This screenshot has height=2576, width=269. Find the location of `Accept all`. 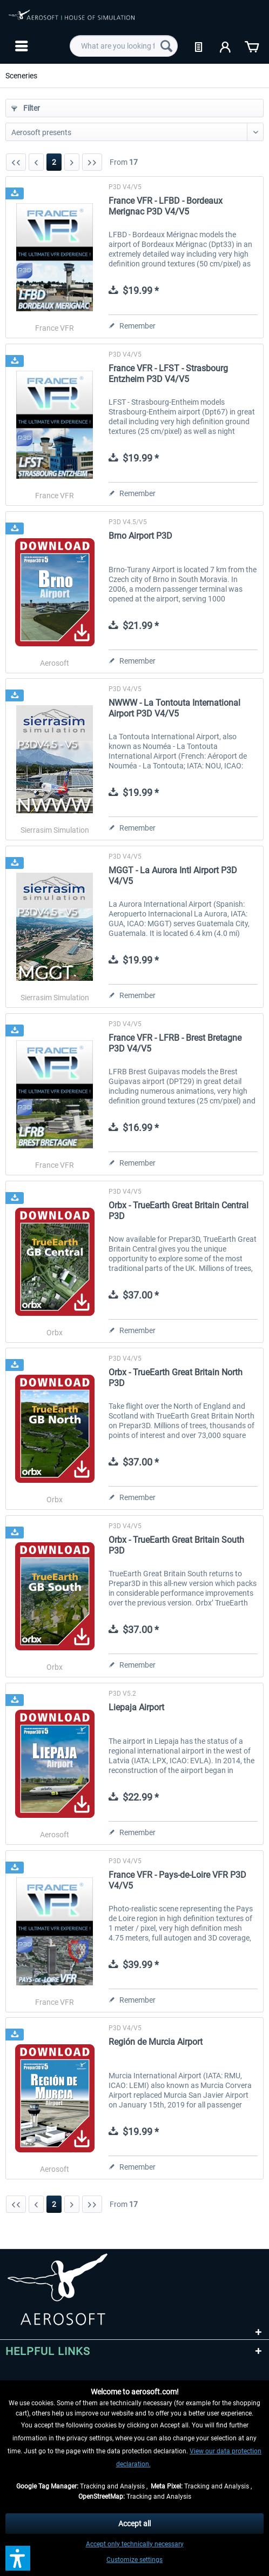

Accept all is located at coordinates (134, 2523).